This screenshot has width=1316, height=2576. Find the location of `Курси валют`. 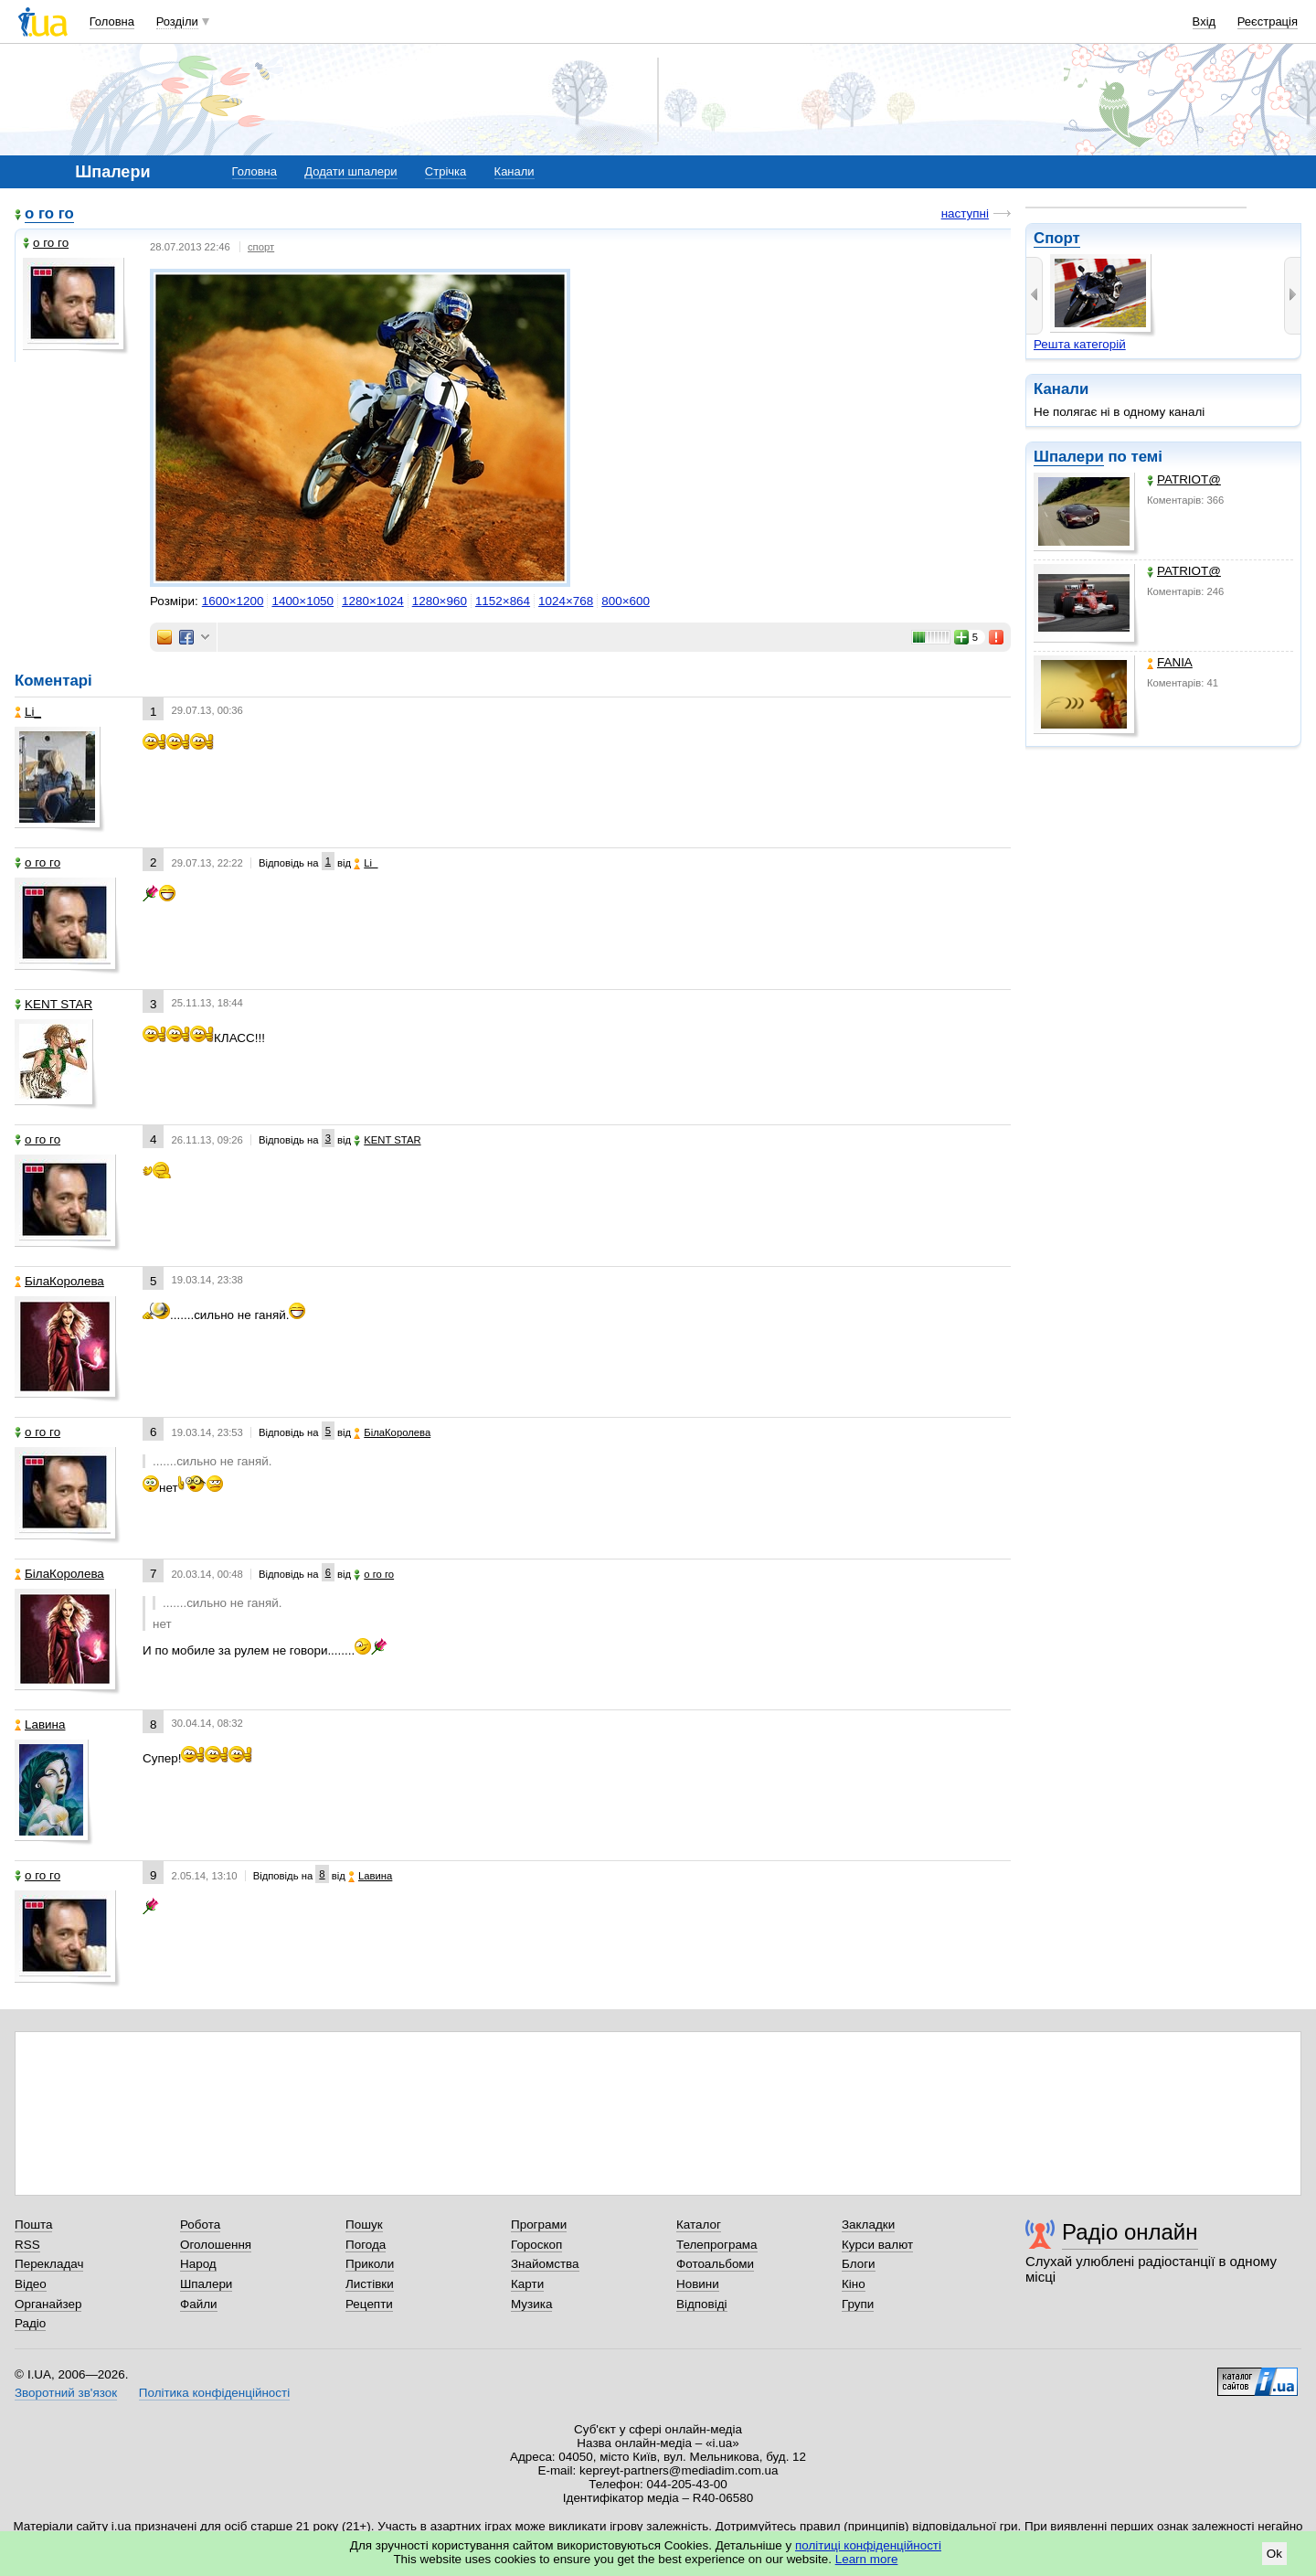

Курси валют is located at coordinates (877, 2244).